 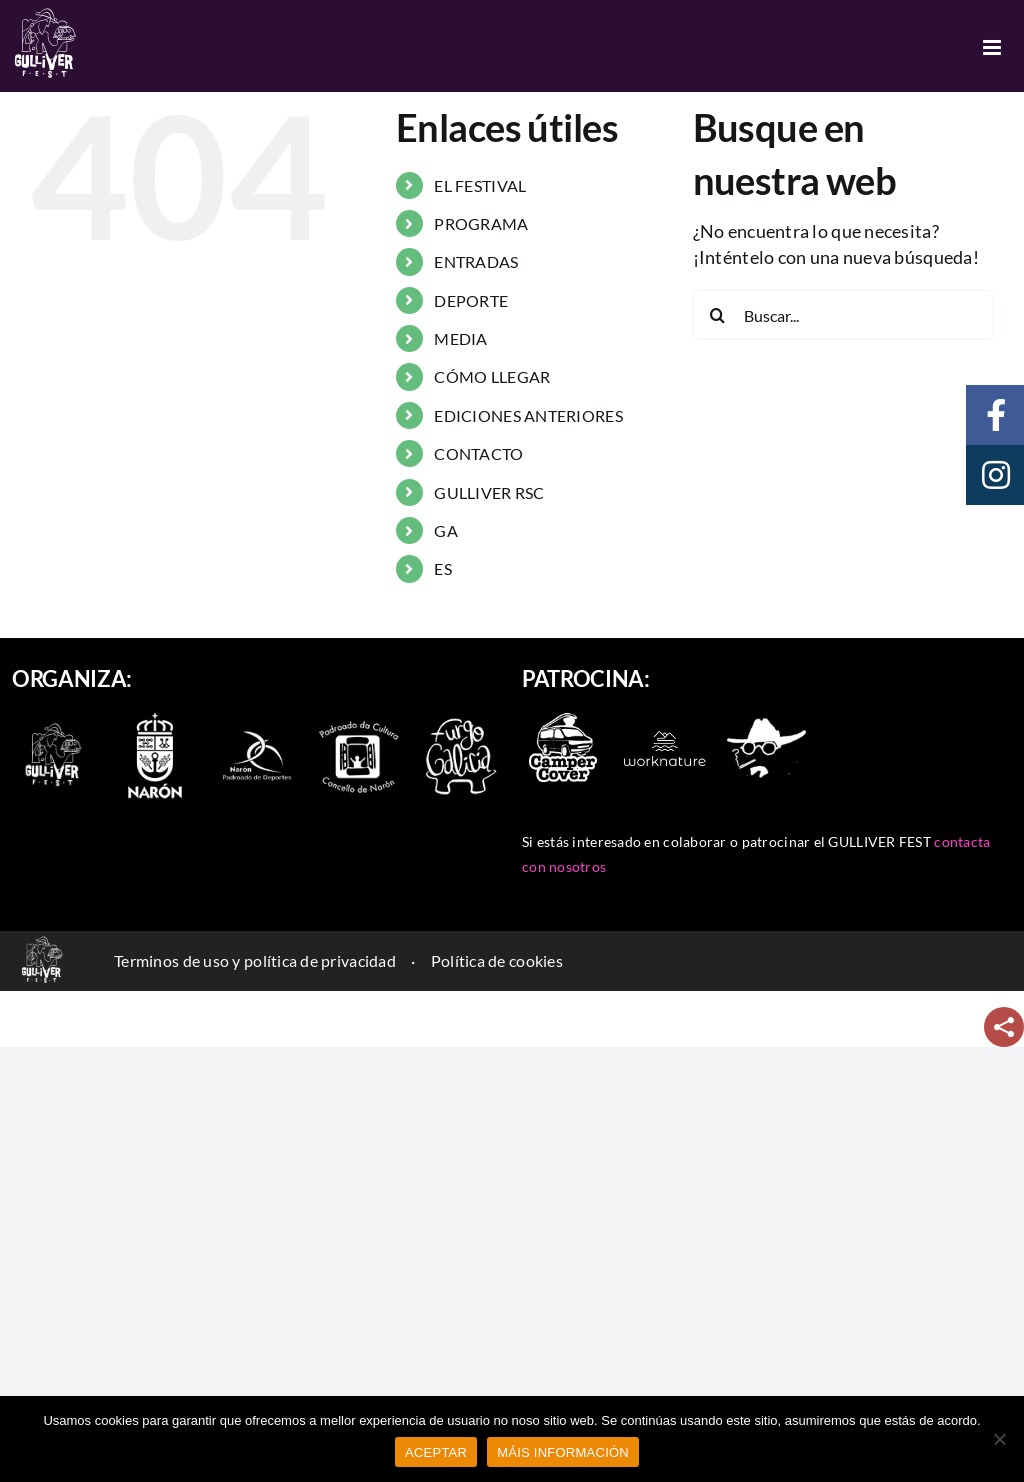 What do you see at coordinates (993, 47) in the screenshot?
I see `[Alternar menú móvil]` at bounding box center [993, 47].